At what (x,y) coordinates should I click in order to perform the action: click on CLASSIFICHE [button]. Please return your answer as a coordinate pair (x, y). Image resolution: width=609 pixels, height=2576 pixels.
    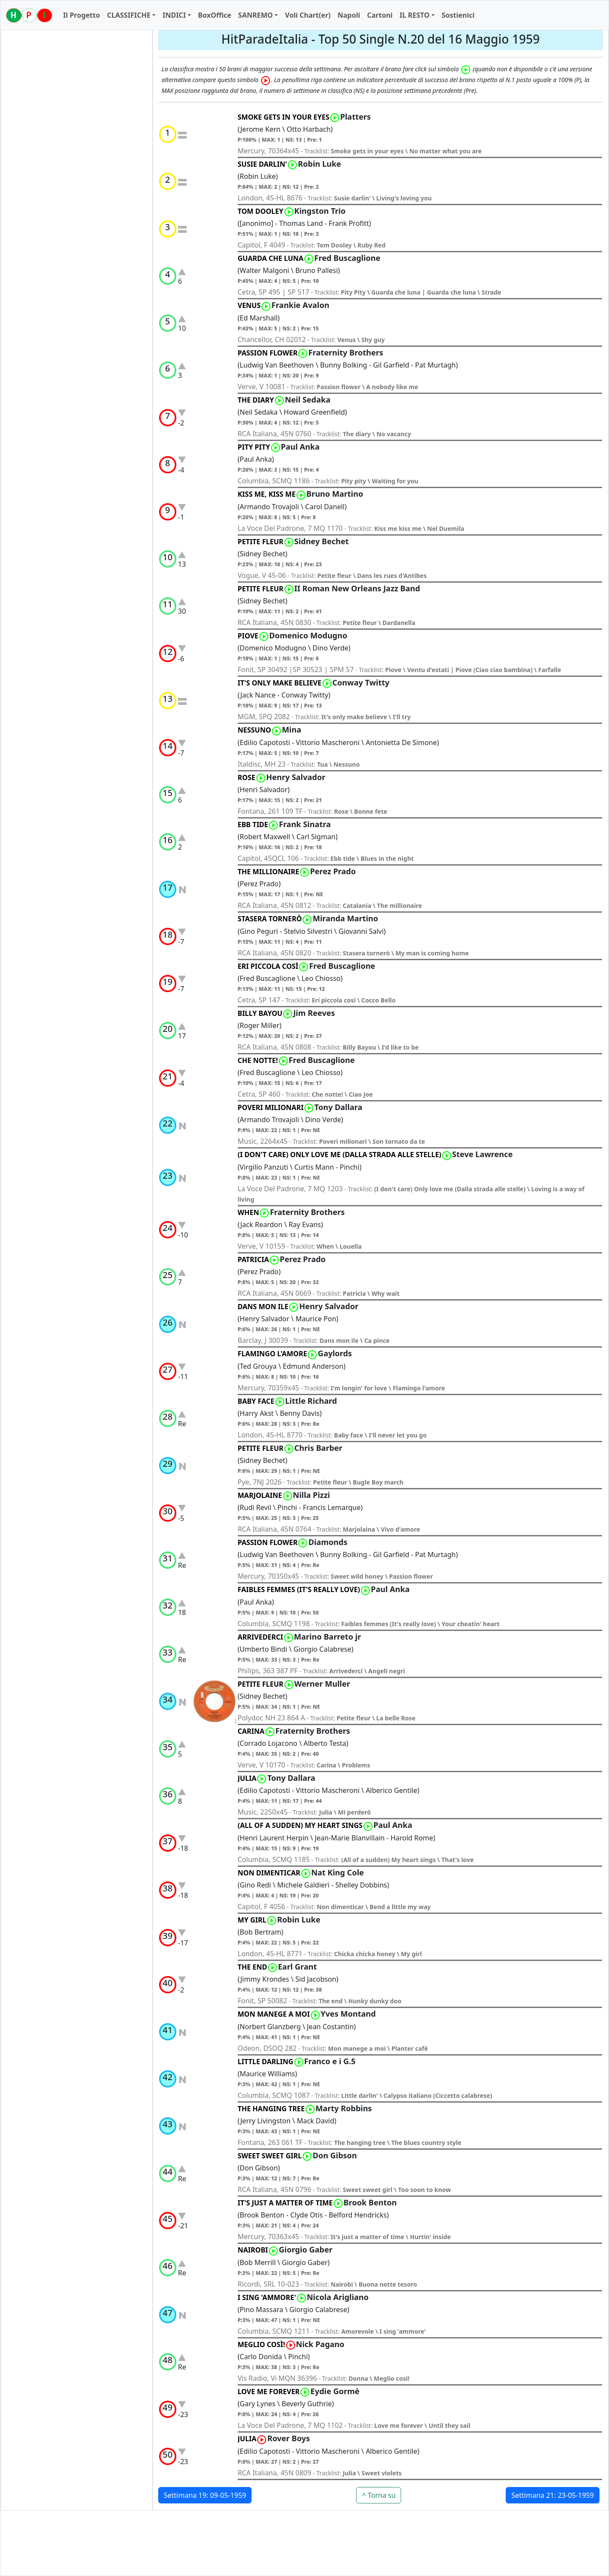
    Looking at the image, I should click on (128, 15).